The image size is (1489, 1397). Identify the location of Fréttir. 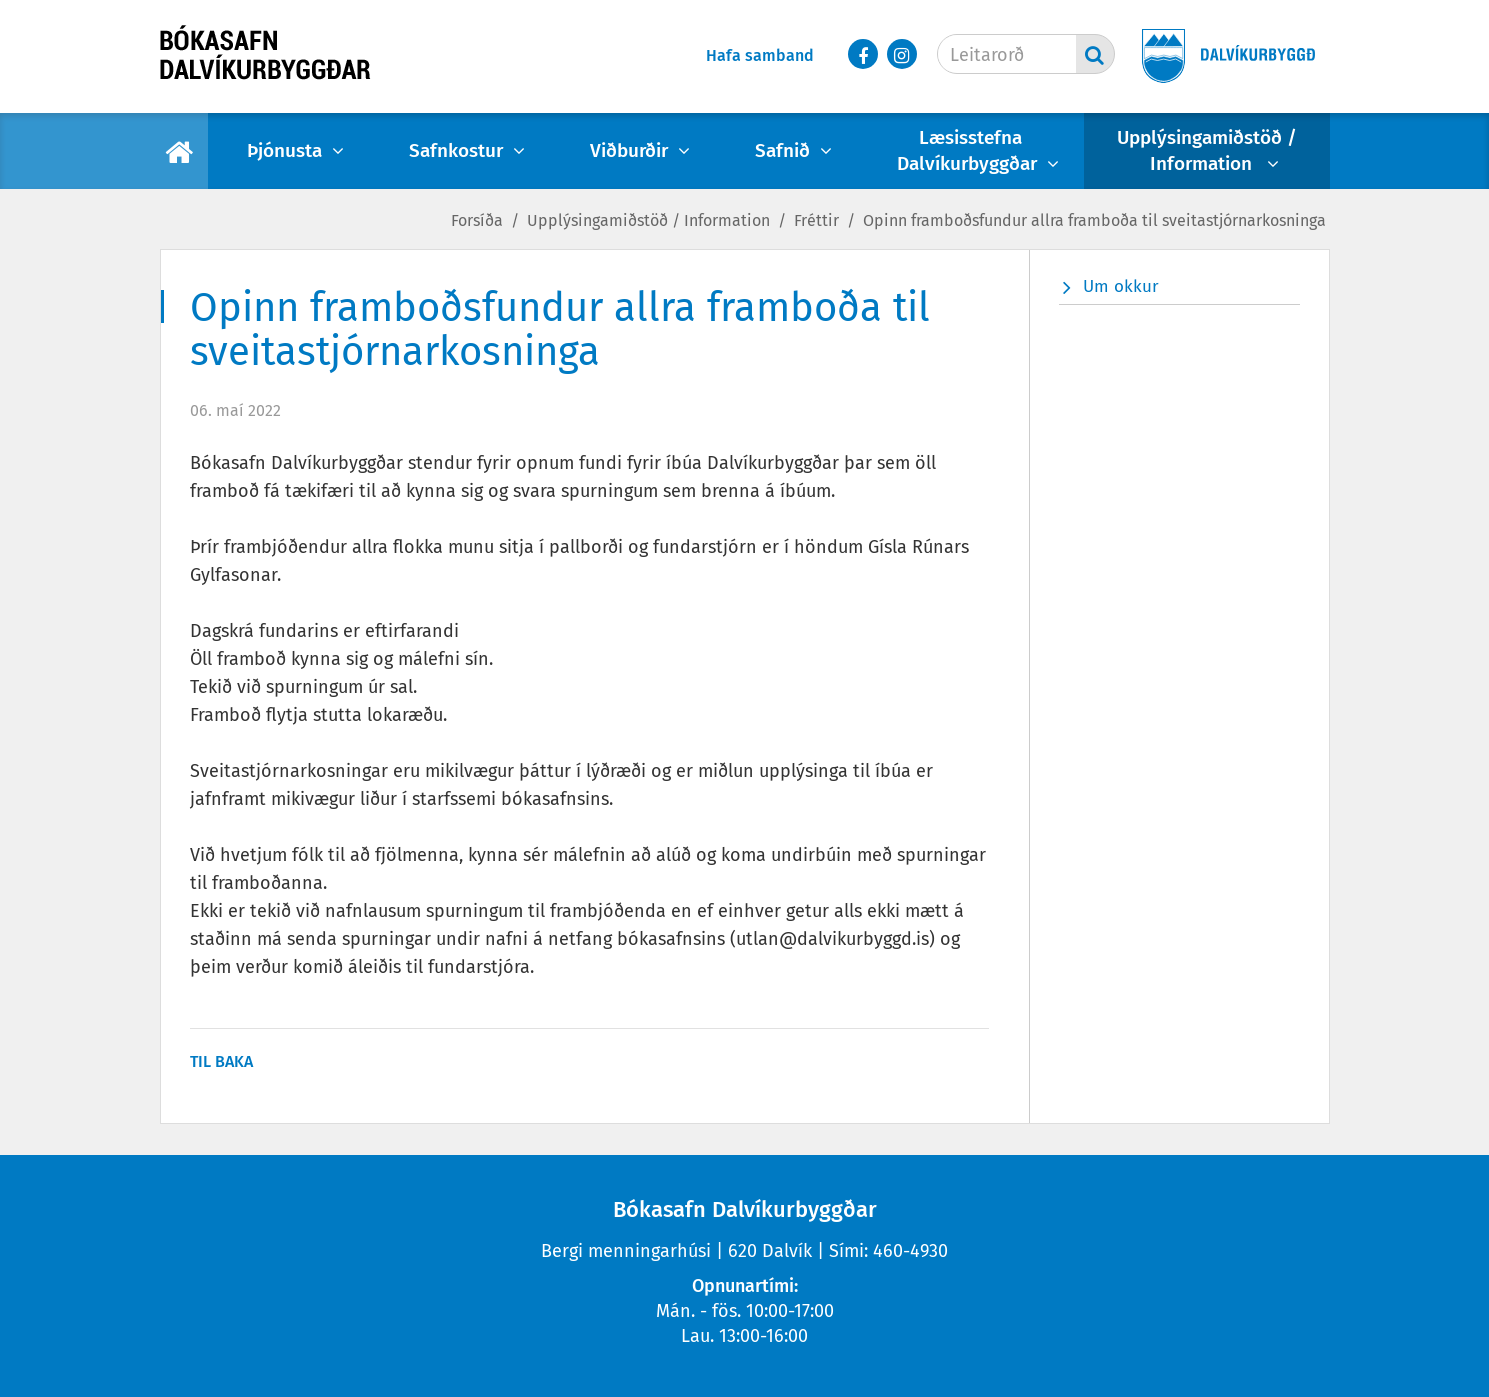
(816, 220).